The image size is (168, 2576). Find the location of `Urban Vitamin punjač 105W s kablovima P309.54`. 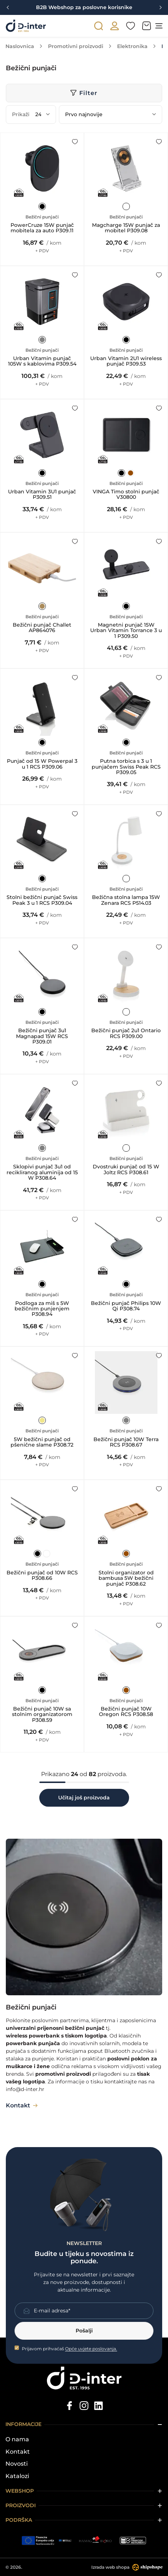

Urban Vitamin punjač 105W s kablovima P309.54 is located at coordinates (42, 361).